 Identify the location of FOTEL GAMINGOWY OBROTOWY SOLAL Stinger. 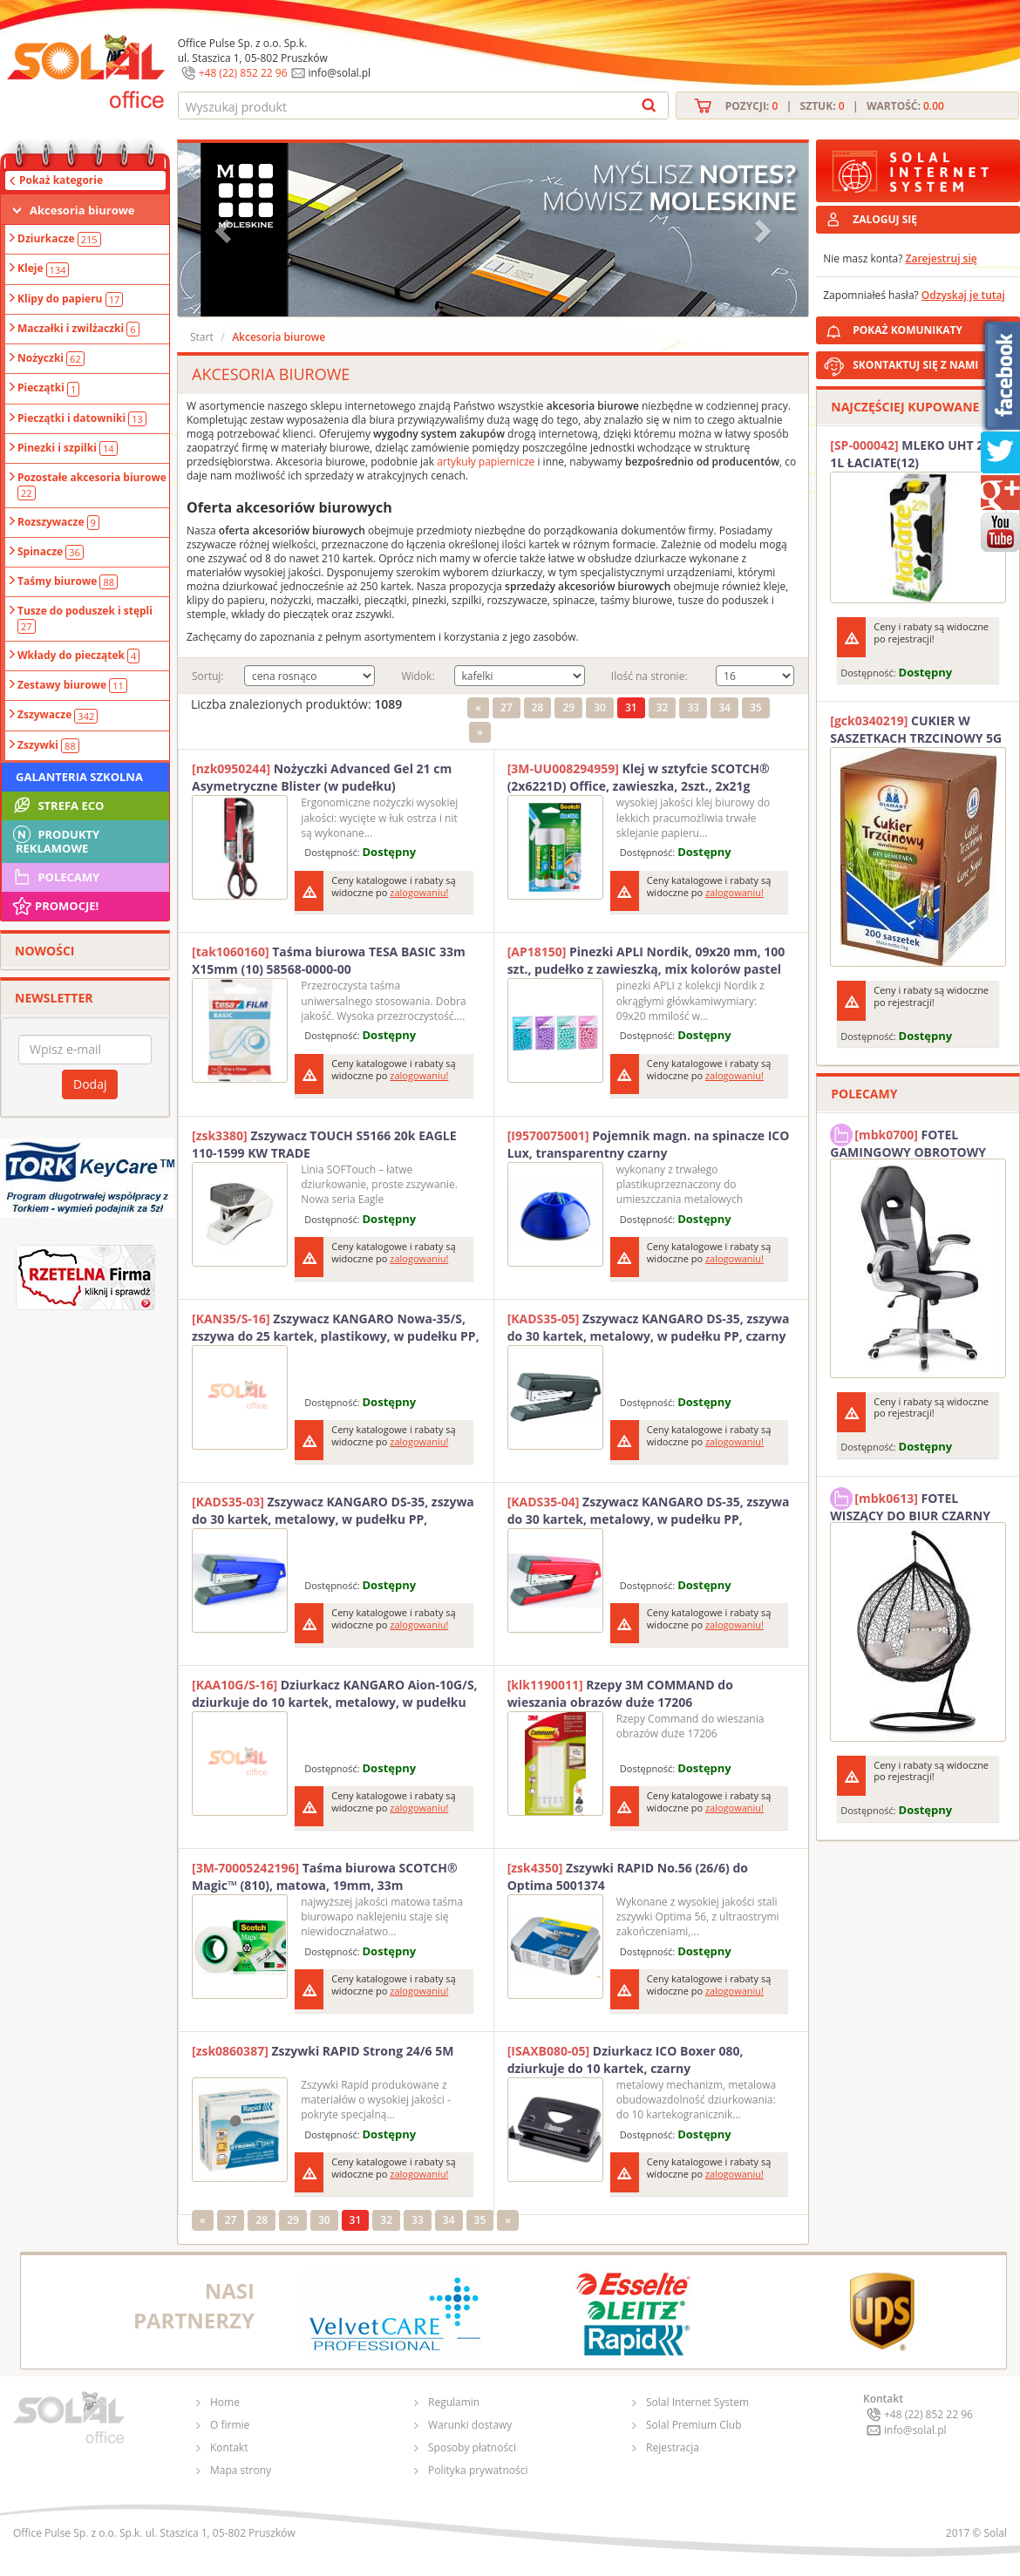
(908, 1141).